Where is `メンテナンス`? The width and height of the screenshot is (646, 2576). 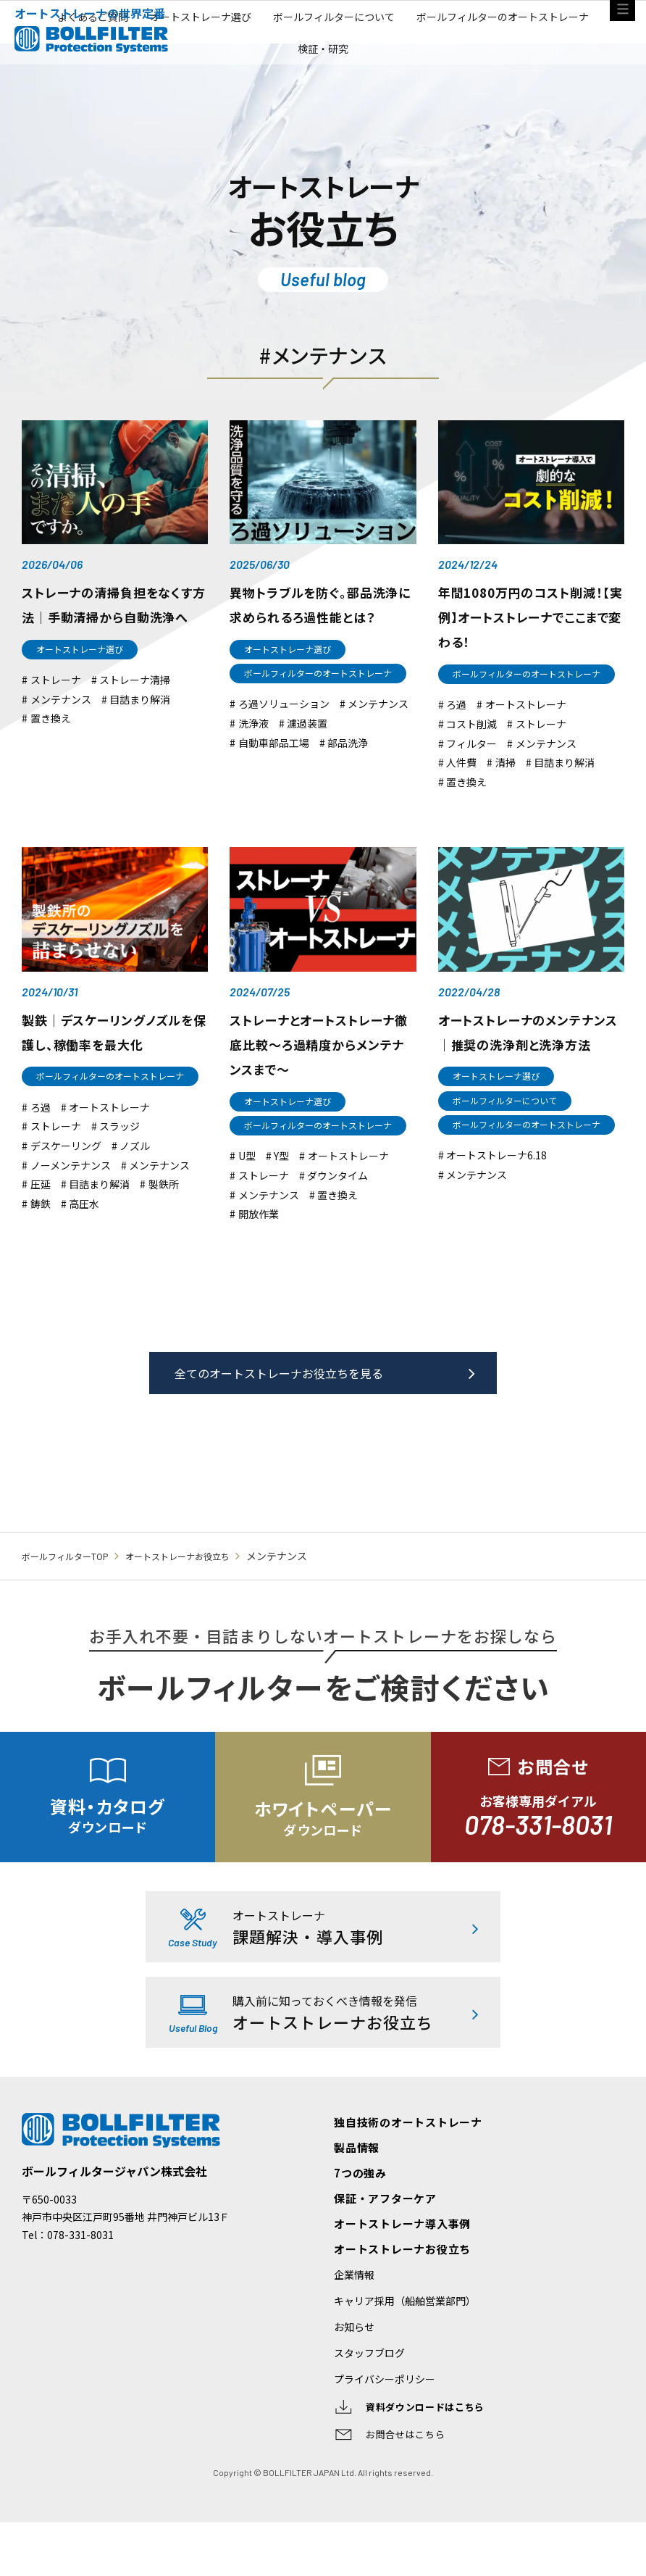 メンテナンス is located at coordinates (60, 735).